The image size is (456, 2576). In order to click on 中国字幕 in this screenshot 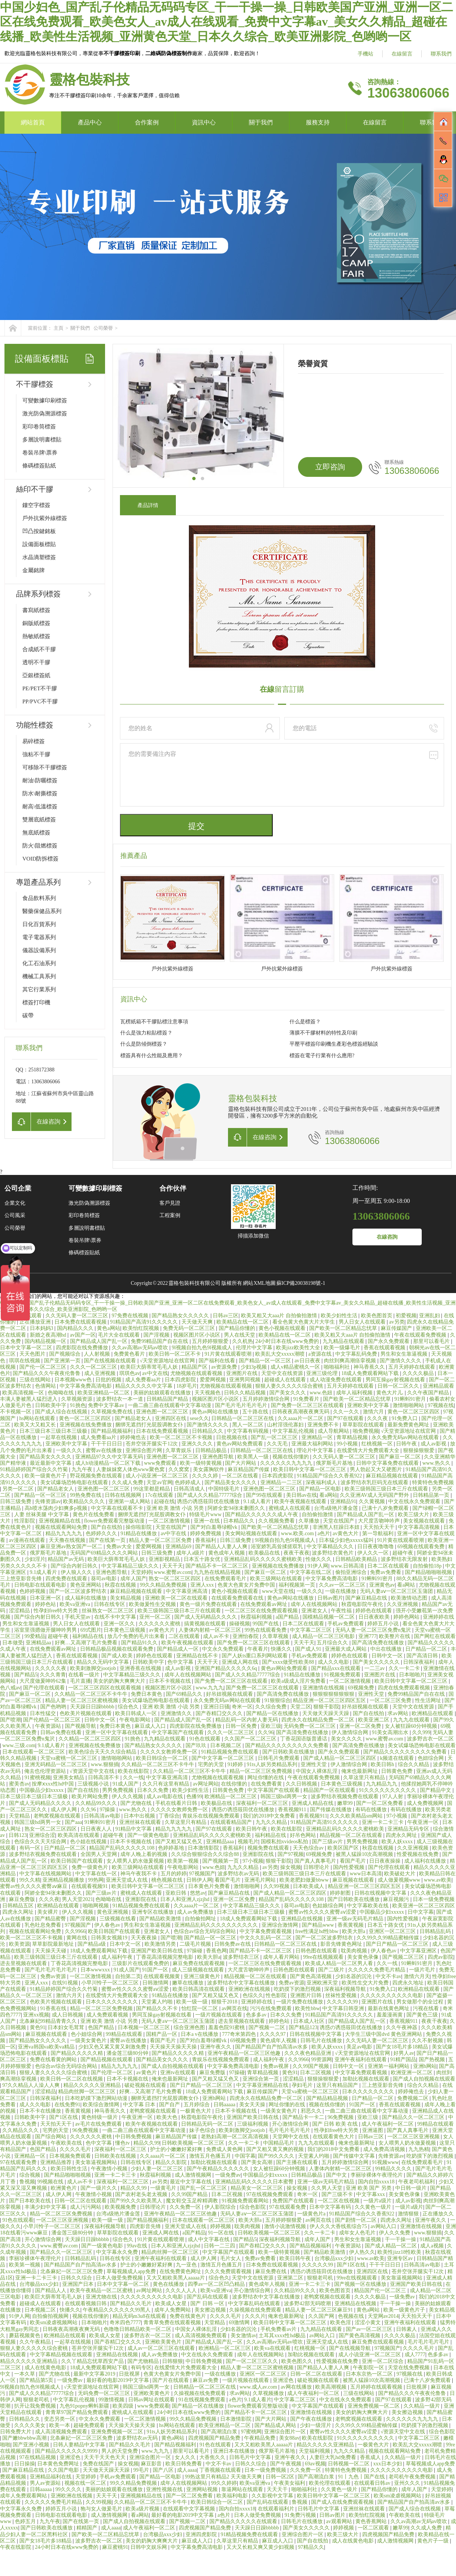, I will do `click(245, 2156)`.